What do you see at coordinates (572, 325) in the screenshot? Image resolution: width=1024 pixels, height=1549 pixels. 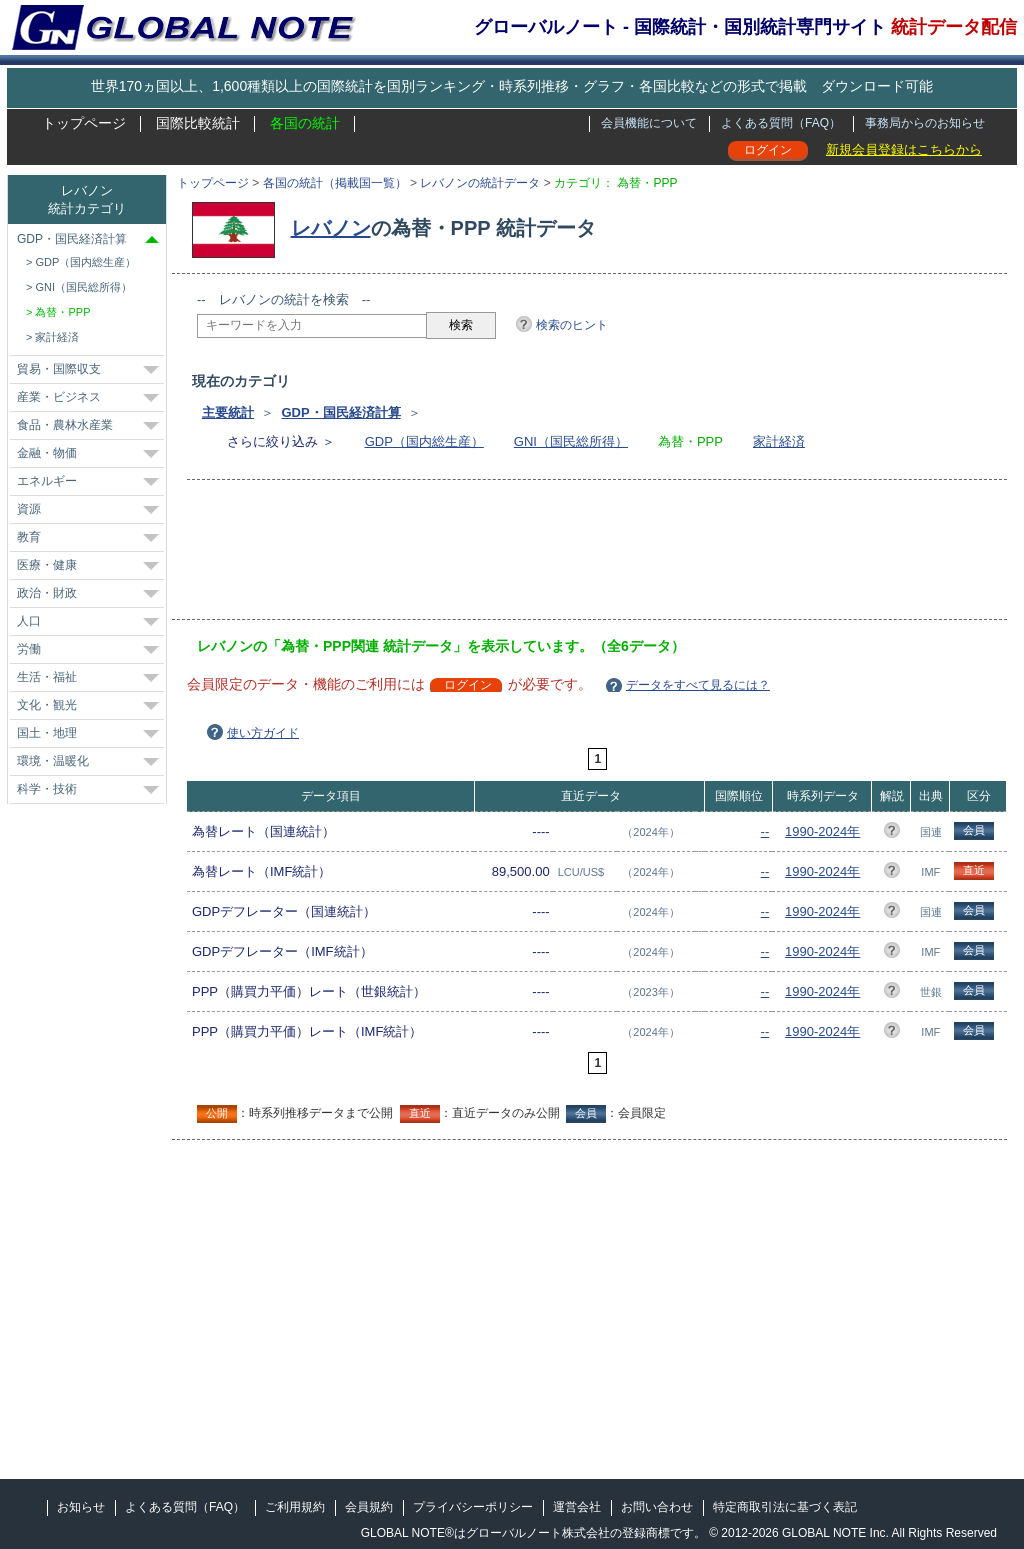 I see `検索のヒント` at bounding box center [572, 325].